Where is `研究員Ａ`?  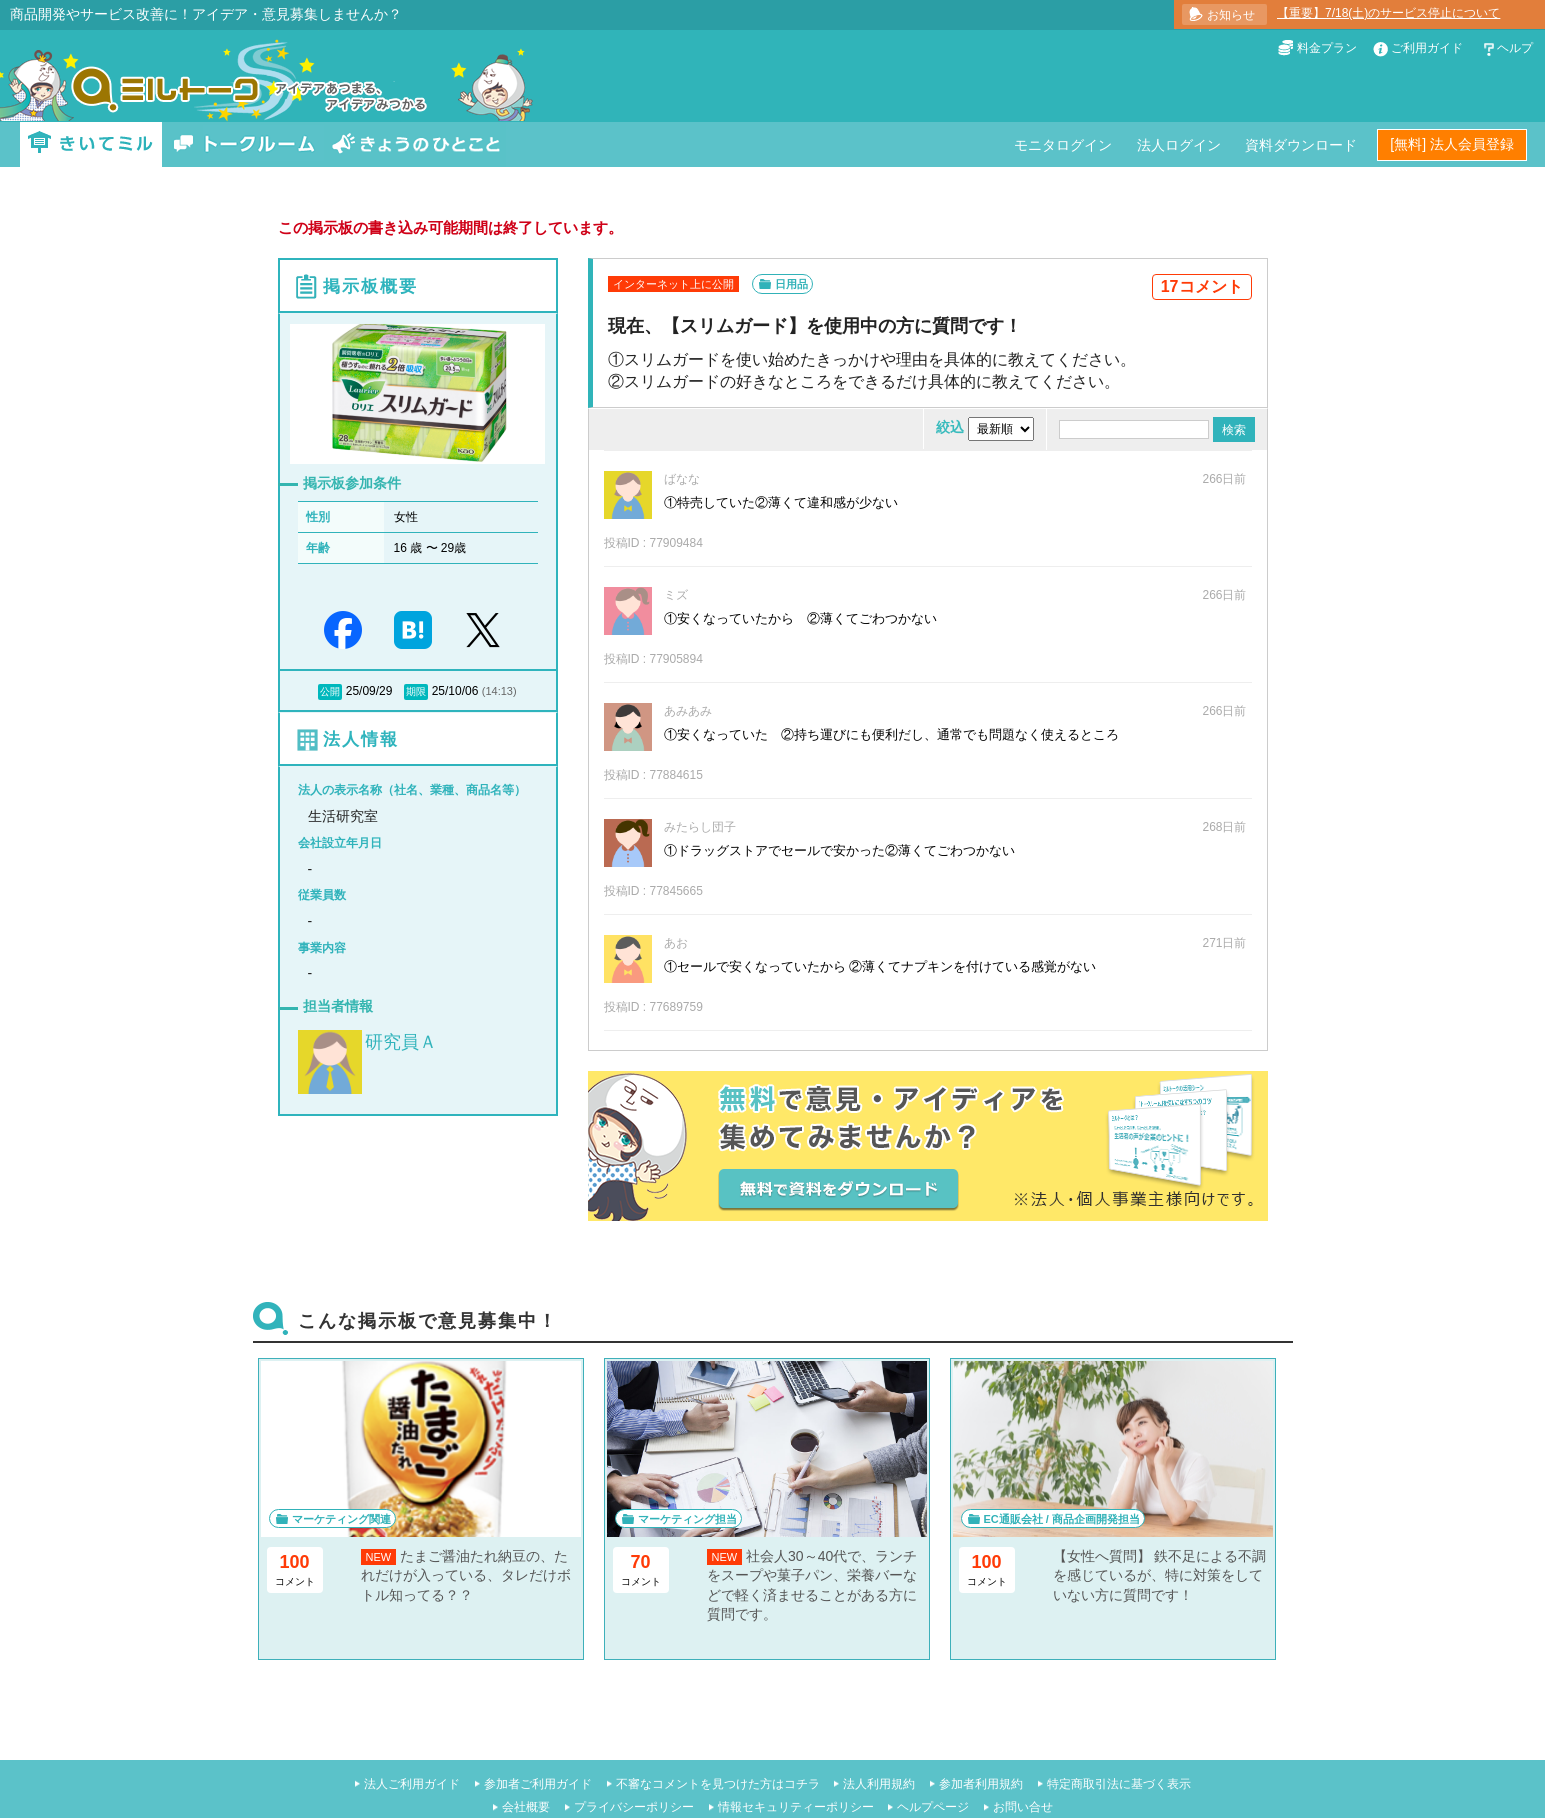
研究員Ａ is located at coordinates (401, 1042).